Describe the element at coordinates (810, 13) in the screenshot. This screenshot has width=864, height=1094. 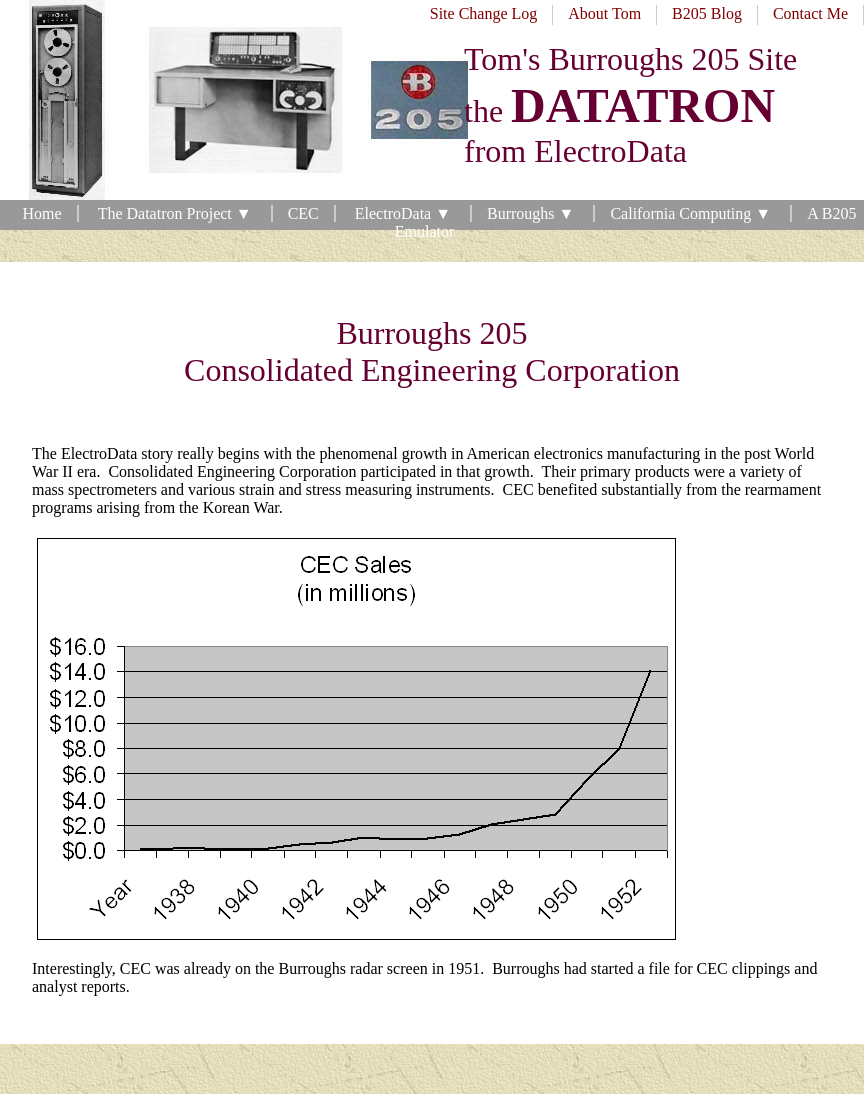
I see `Contact Me` at that location.